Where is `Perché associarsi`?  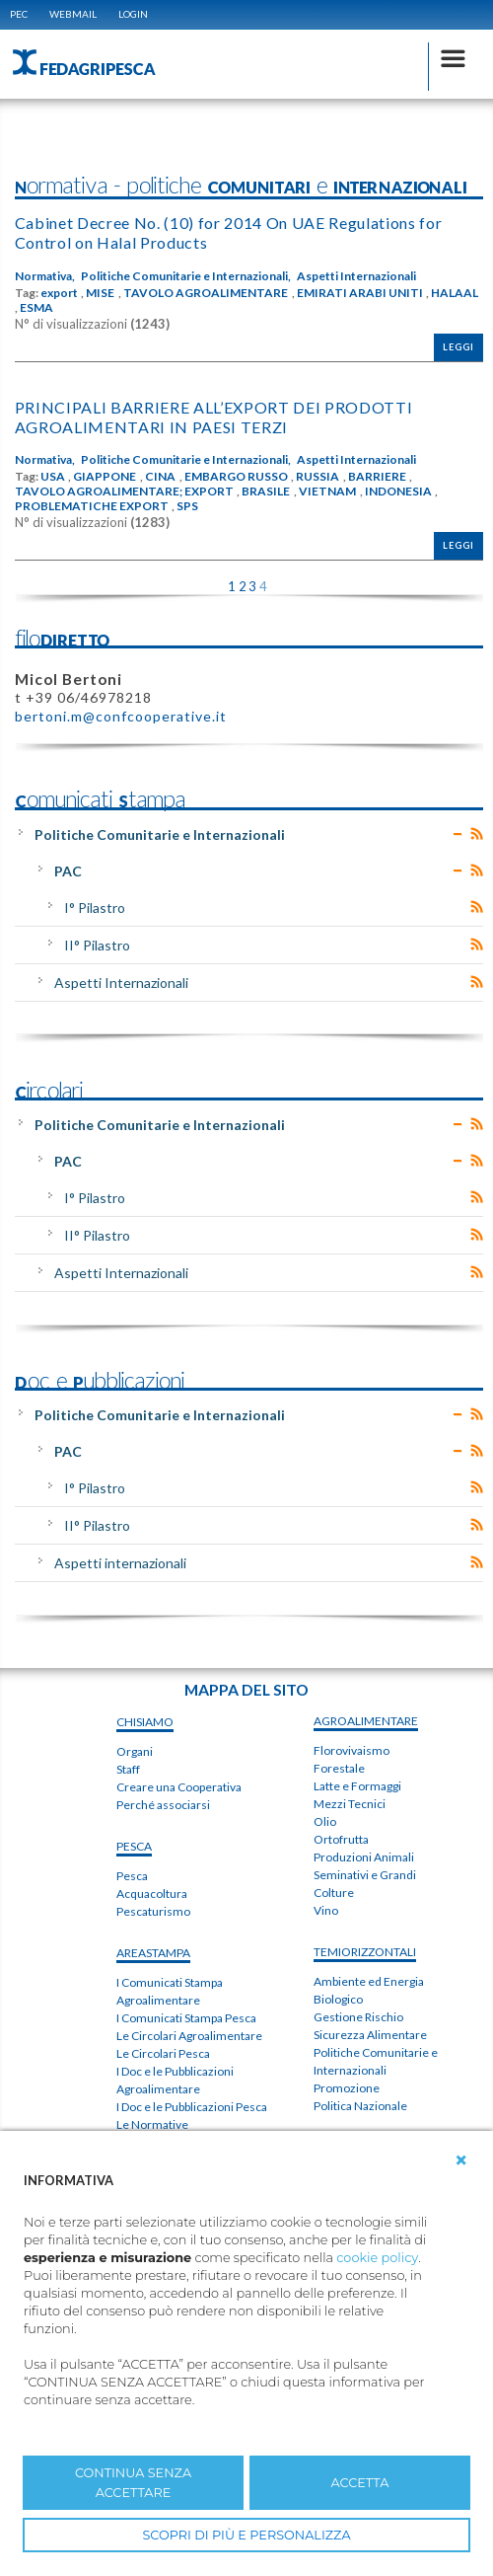 Perché associarsi is located at coordinates (163, 1804).